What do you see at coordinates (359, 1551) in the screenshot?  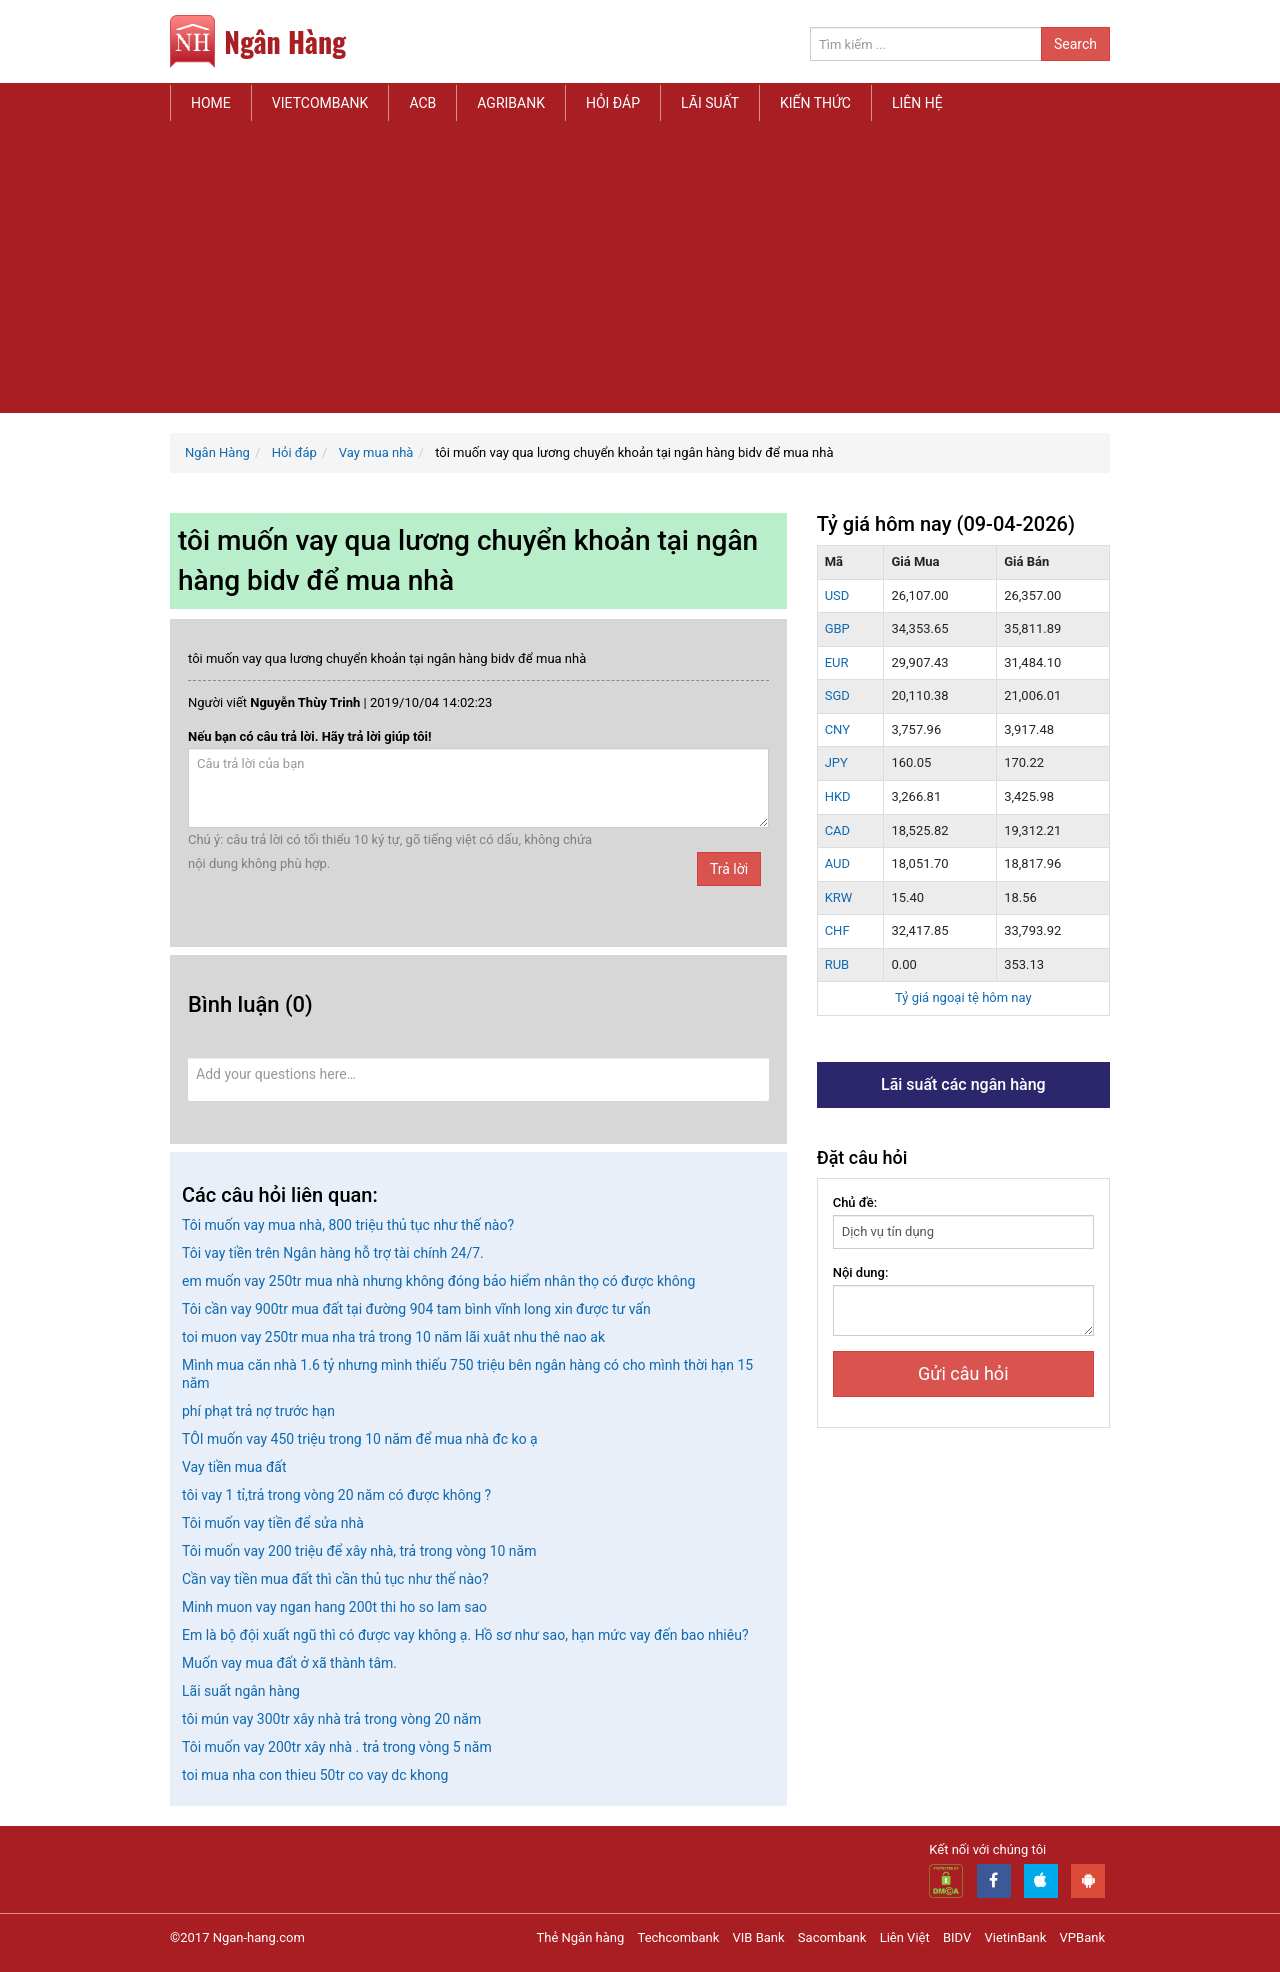 I see `Tôi muốn vay 200 triệu để xây nhà, trả trong vòng 10 năm` at bounding box center [359, 1551].